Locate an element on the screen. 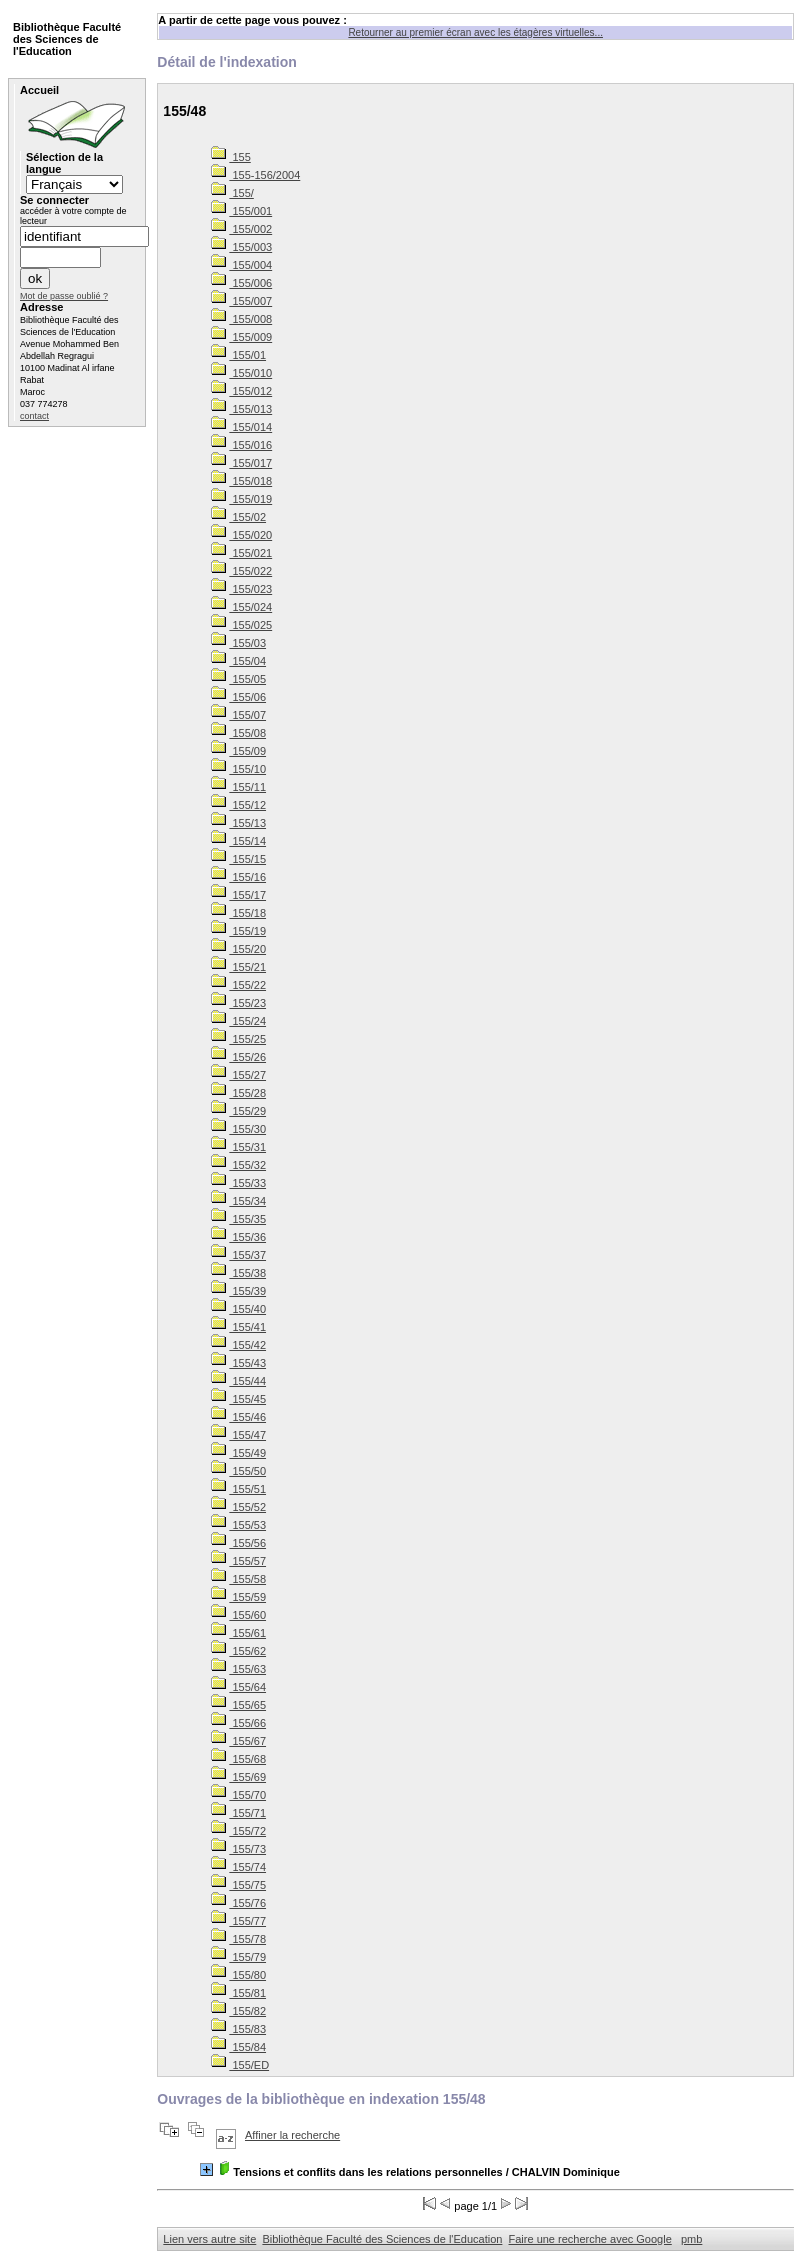 The width and height of the screenshot is (794, 2251). 155/82 is located at coordinates (238, 2011).